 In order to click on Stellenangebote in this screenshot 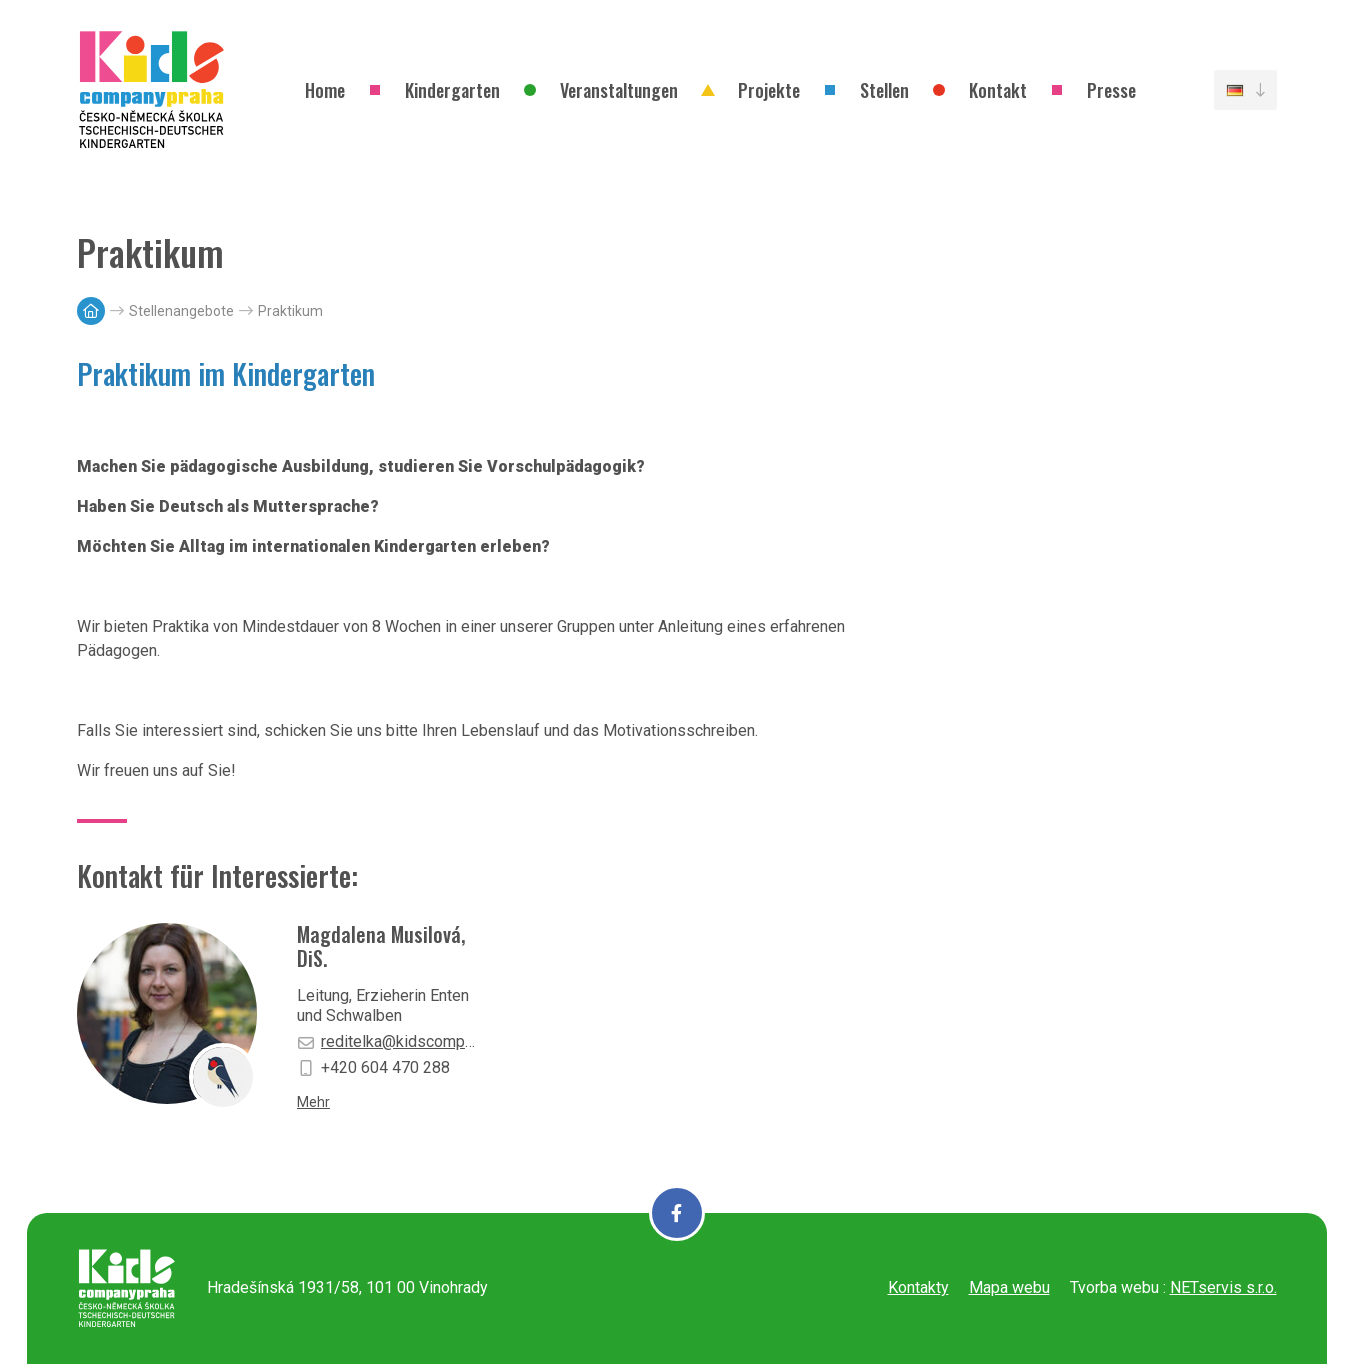, I will do `click(181, 311)`.